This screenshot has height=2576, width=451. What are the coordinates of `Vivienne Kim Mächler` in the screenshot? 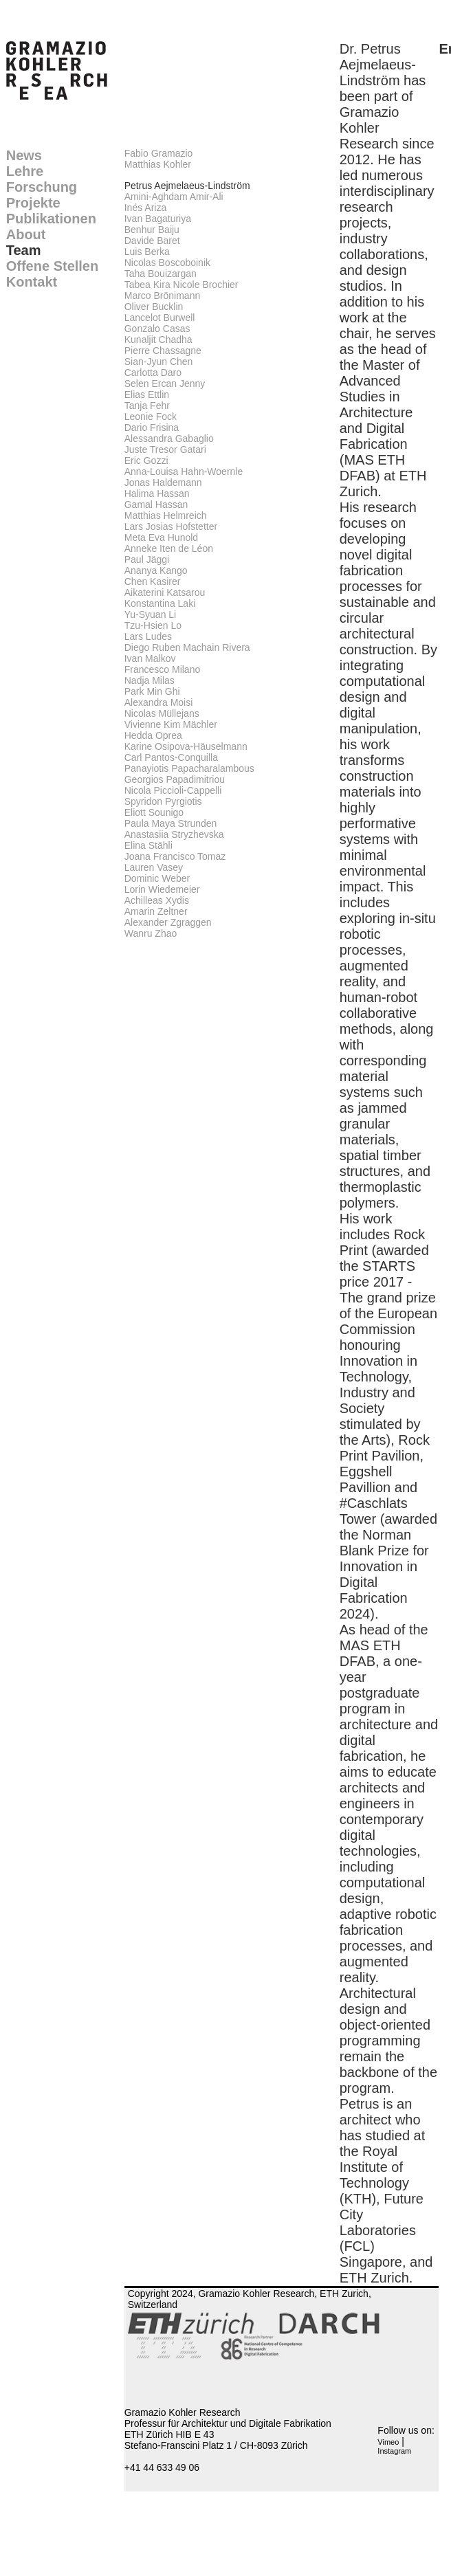 It's located at (170, 724).